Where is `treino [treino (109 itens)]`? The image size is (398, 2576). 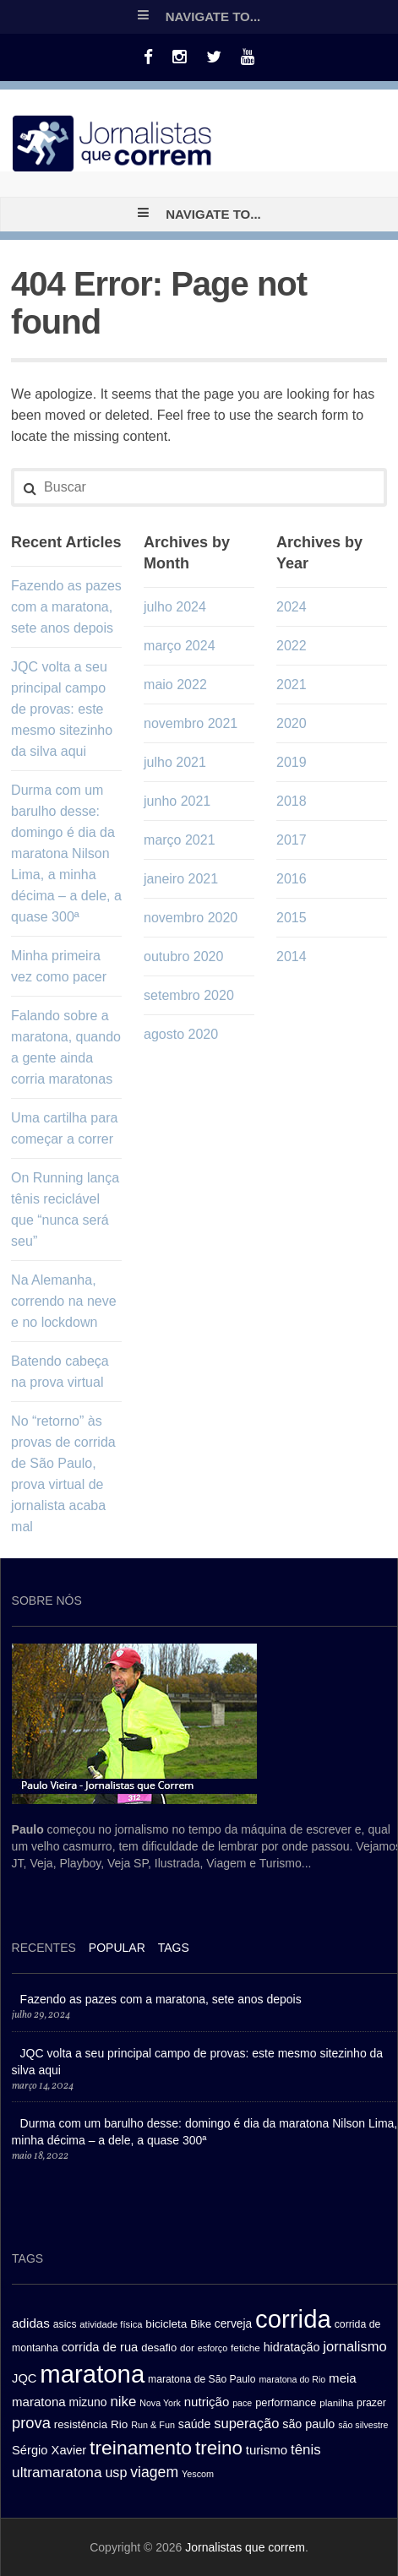 treino [treino (109 itens)] is located at coordinates (219, 2448).